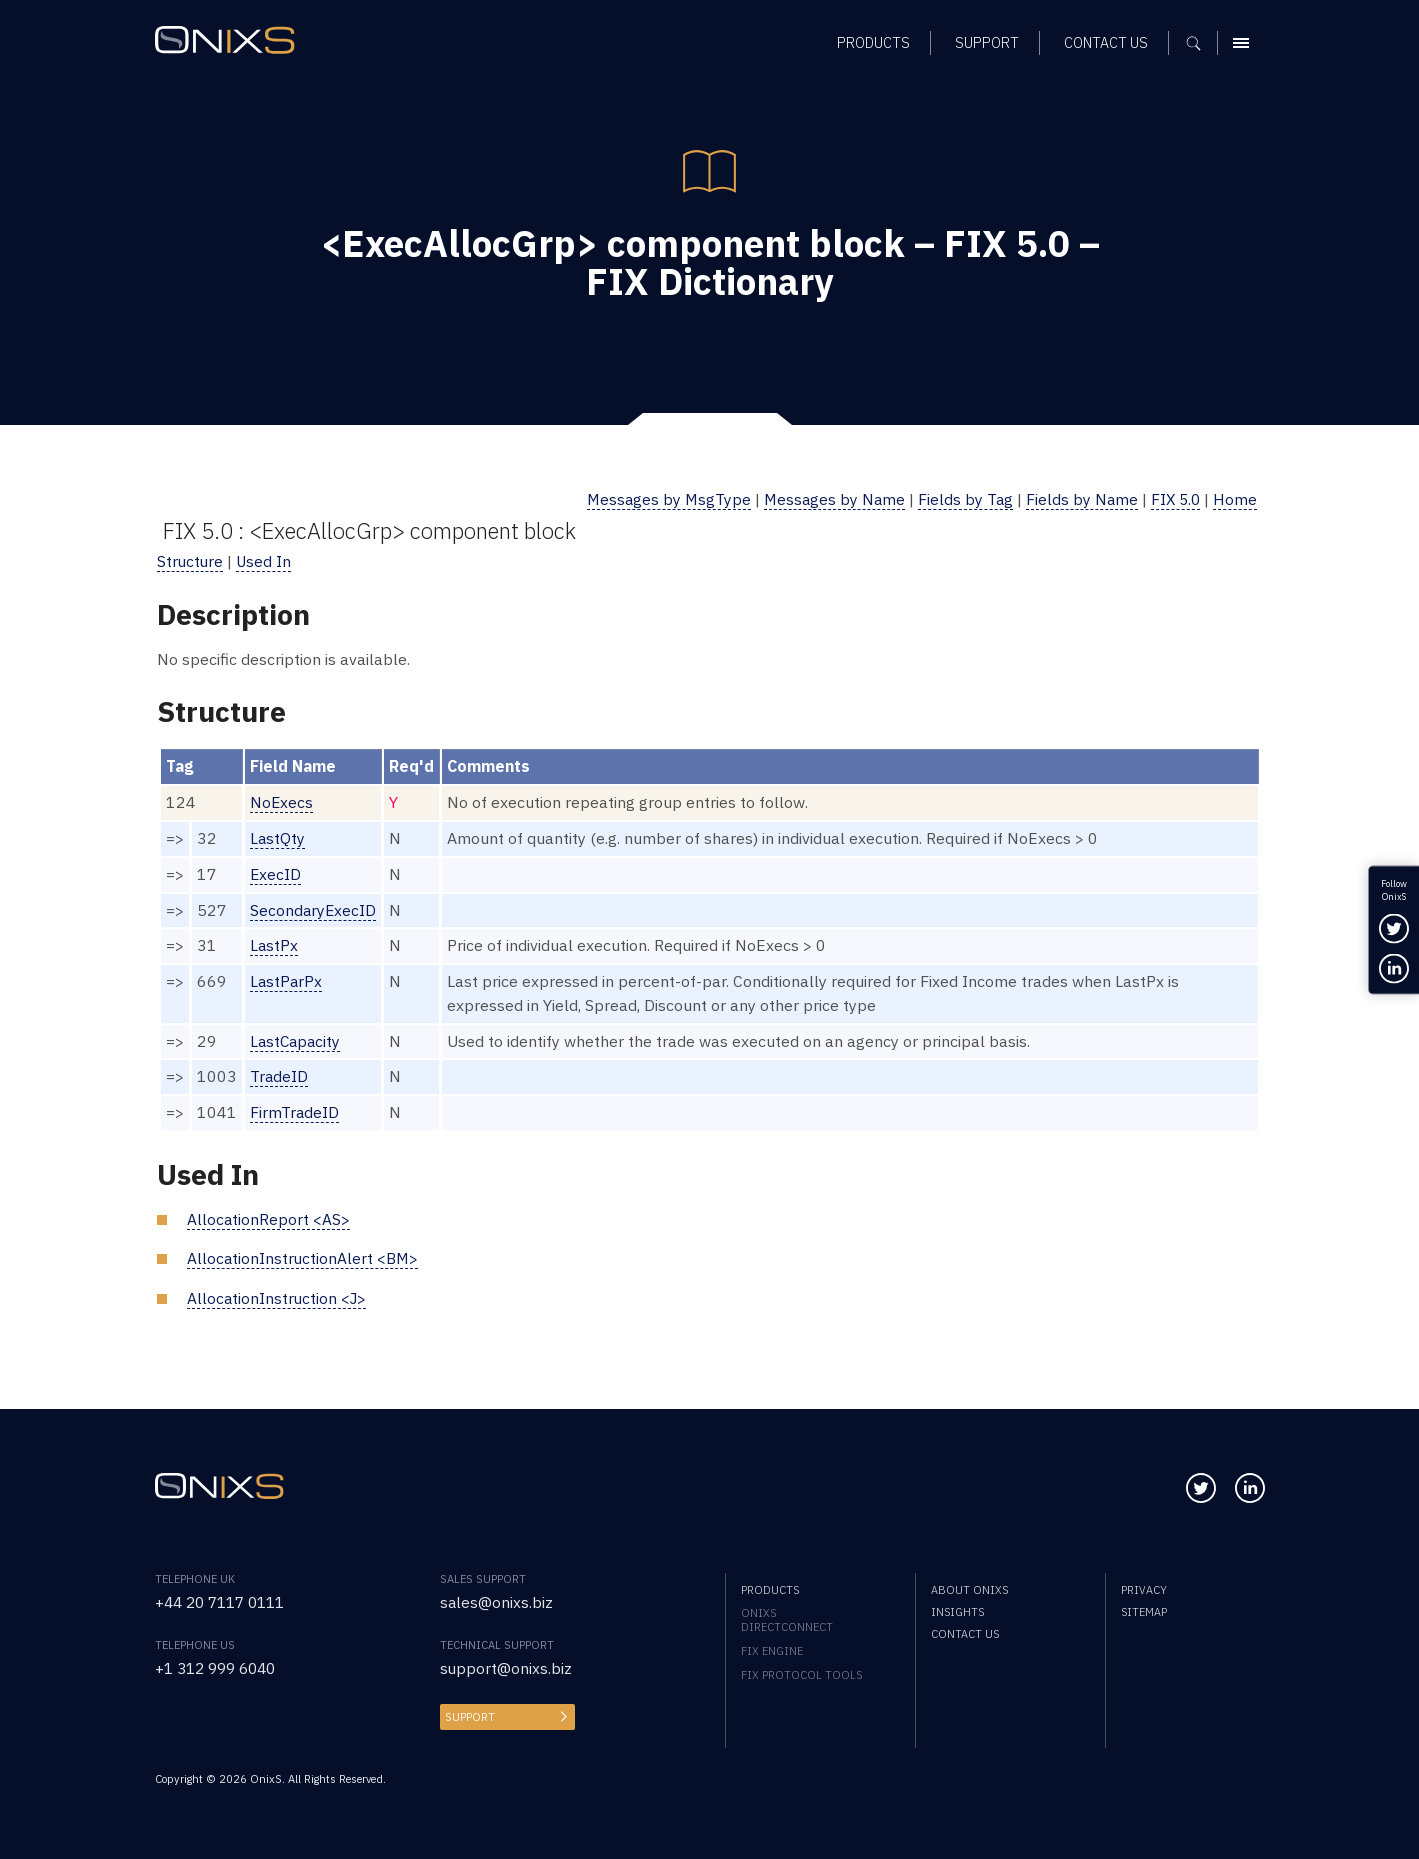 This screenshot has width=1419, height=1859. What do you see at coordinates (828, 499) in the screenshot?
I see `Messages by Name` at bounding box center [828, 499].